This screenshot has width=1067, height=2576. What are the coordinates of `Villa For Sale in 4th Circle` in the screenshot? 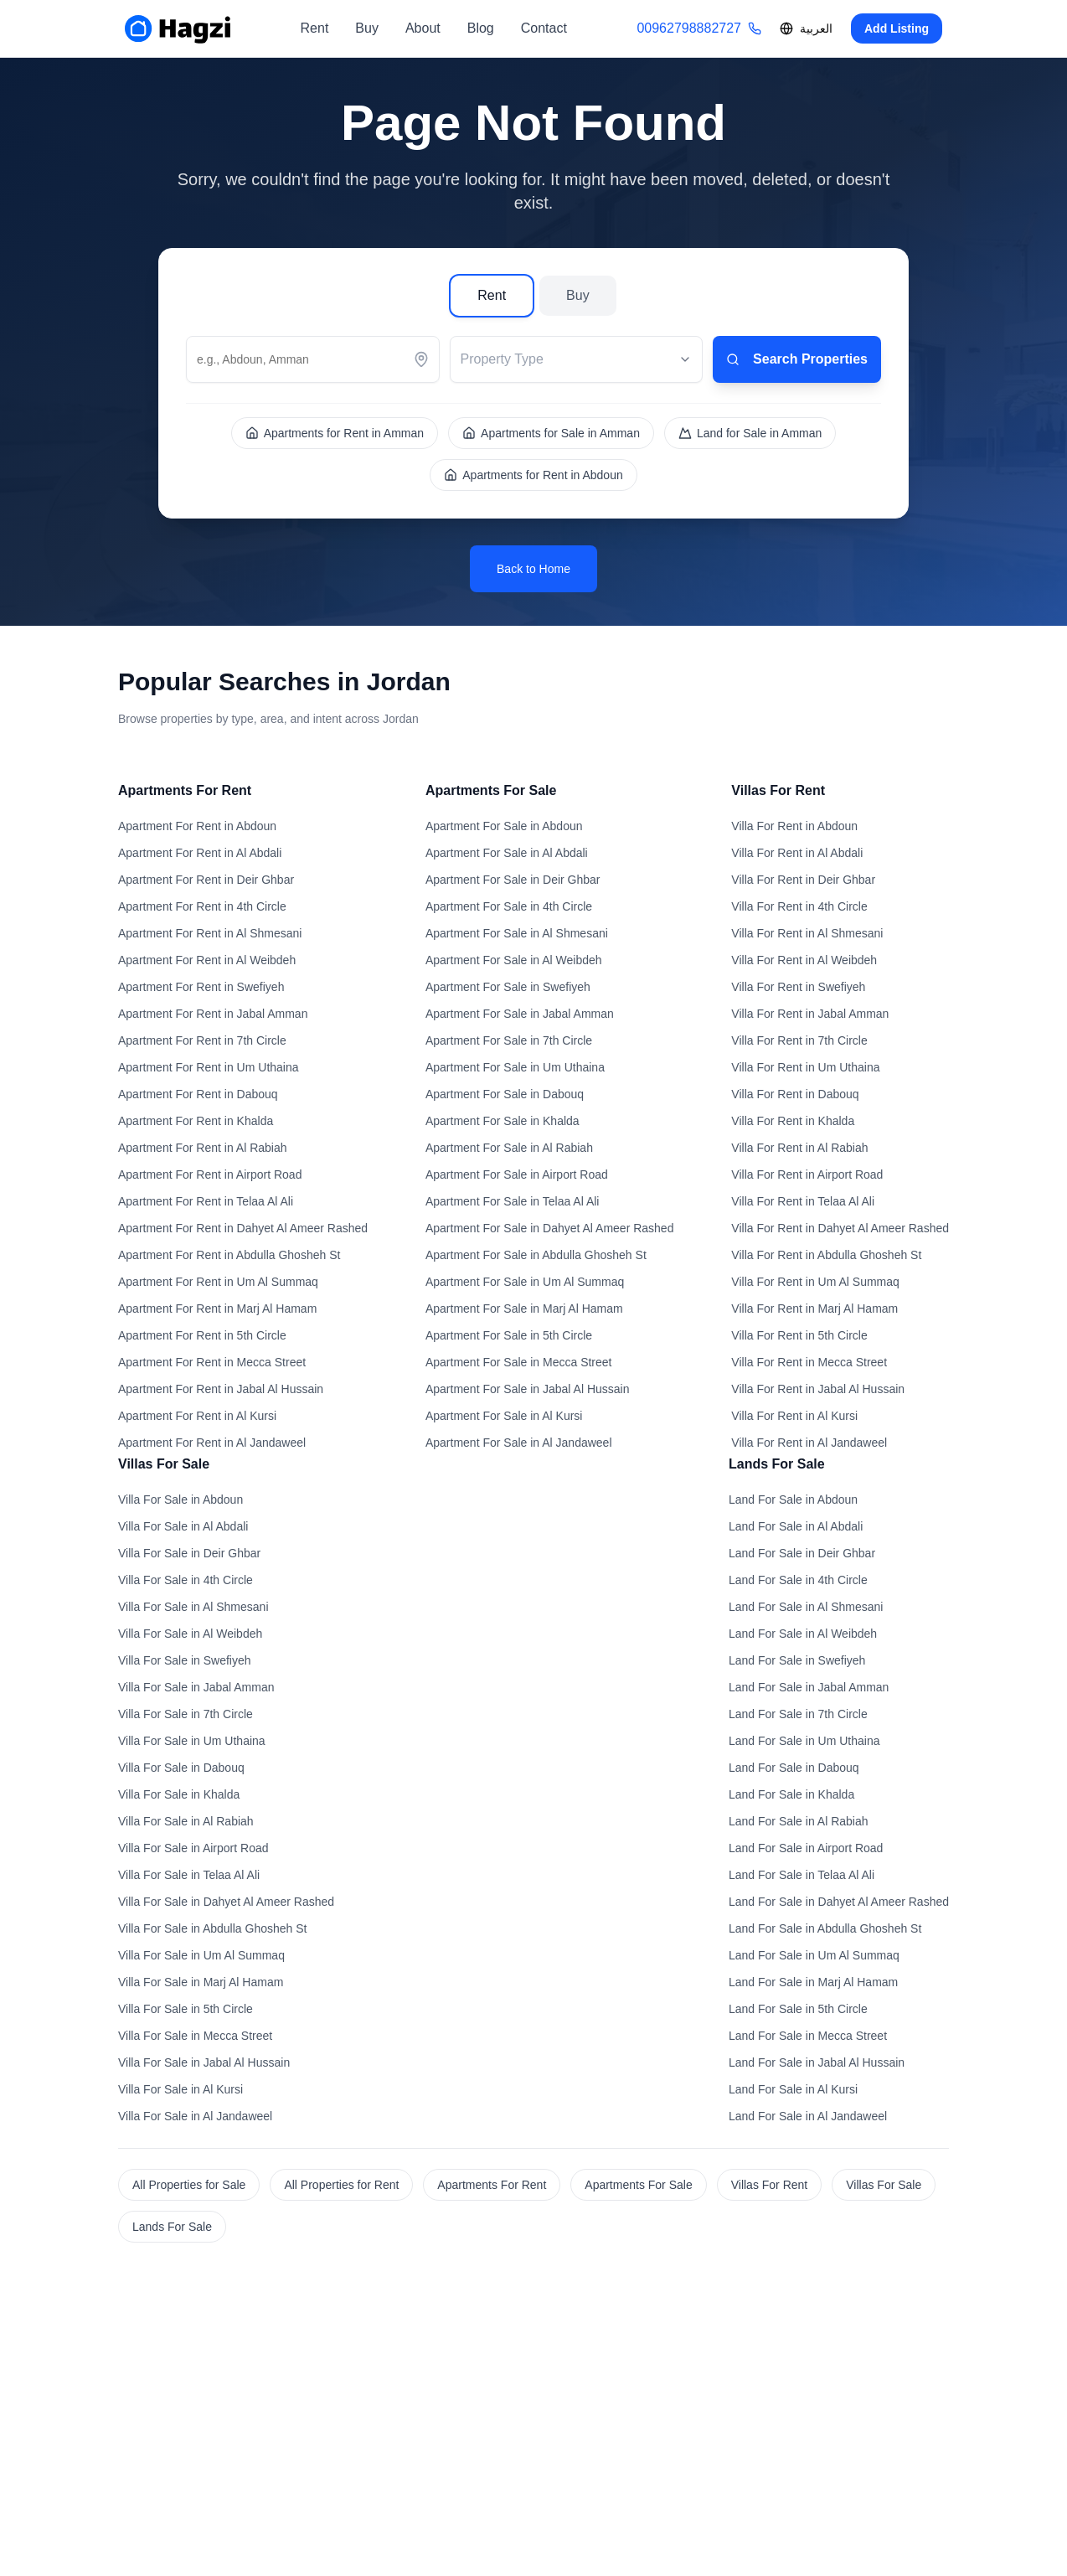 It's located at (185, 1580).